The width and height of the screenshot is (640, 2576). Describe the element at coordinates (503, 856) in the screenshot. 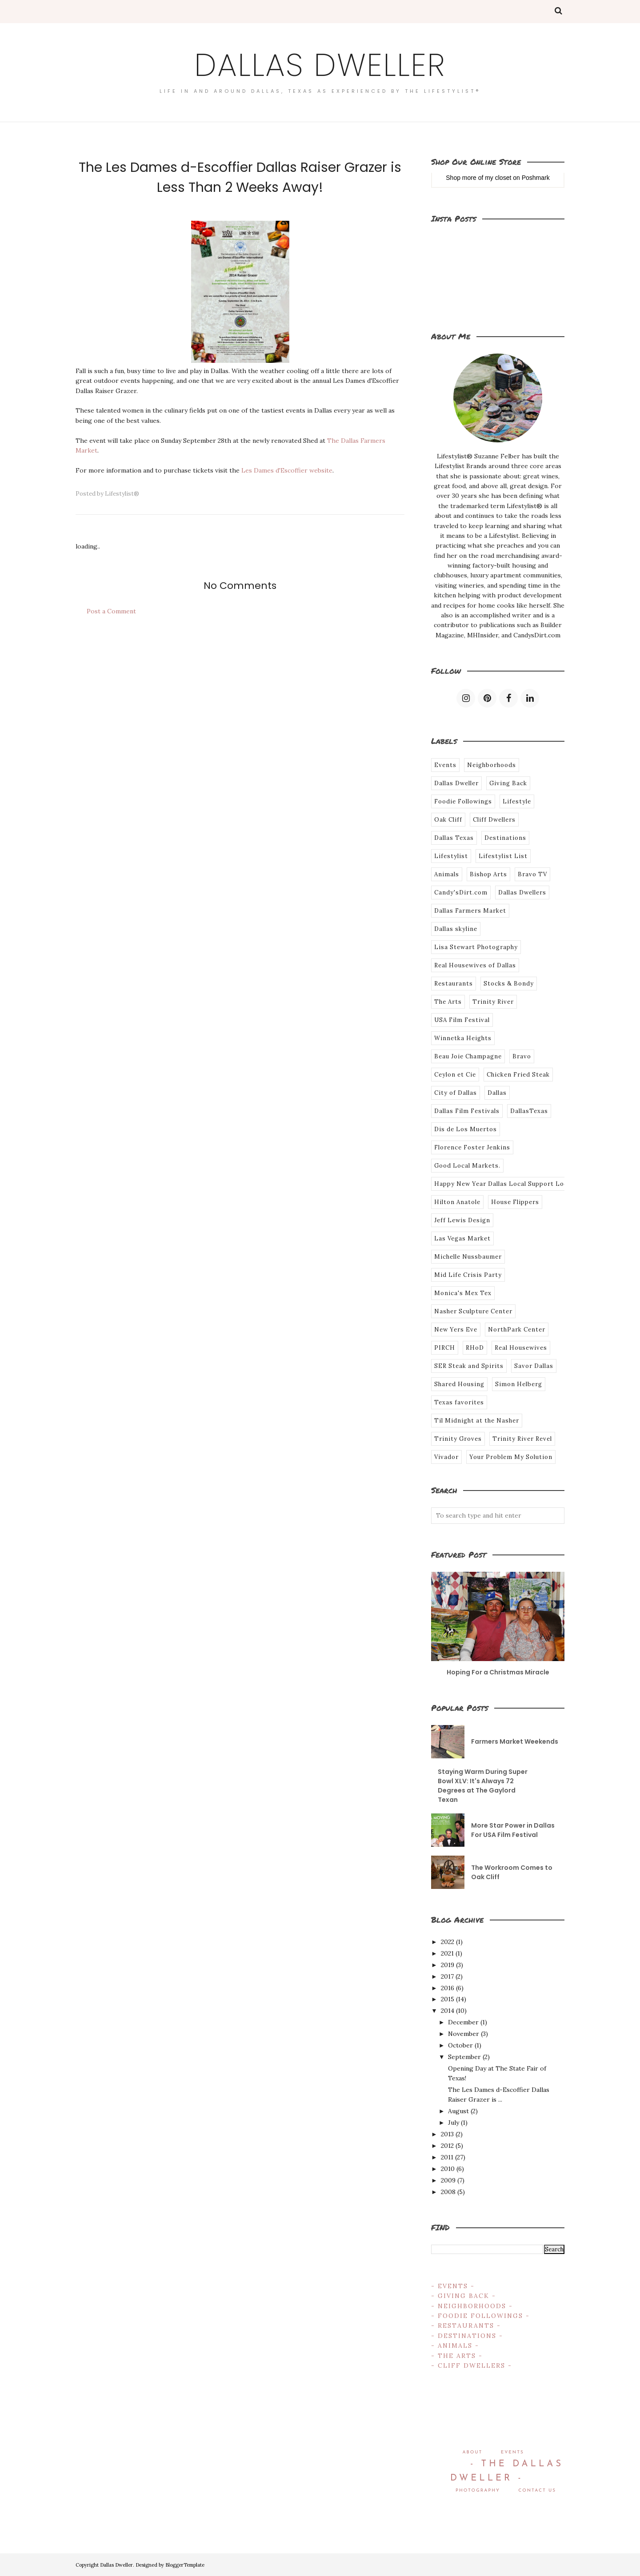

I see `Lifestylist List` at that location.